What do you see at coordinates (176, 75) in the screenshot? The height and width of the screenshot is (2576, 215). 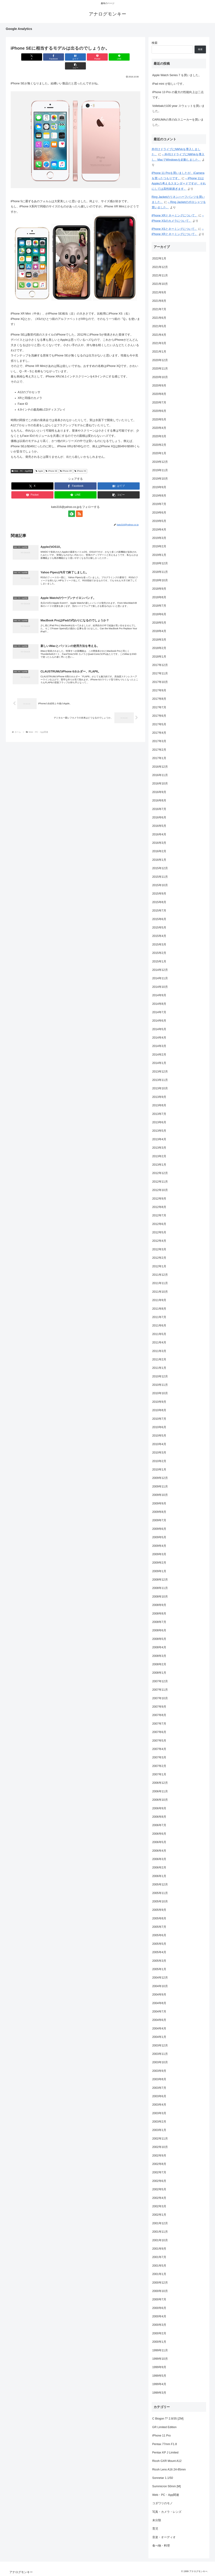 I see `Apple Watch Series 7 を買いました。` at bounding box center [176, 75].